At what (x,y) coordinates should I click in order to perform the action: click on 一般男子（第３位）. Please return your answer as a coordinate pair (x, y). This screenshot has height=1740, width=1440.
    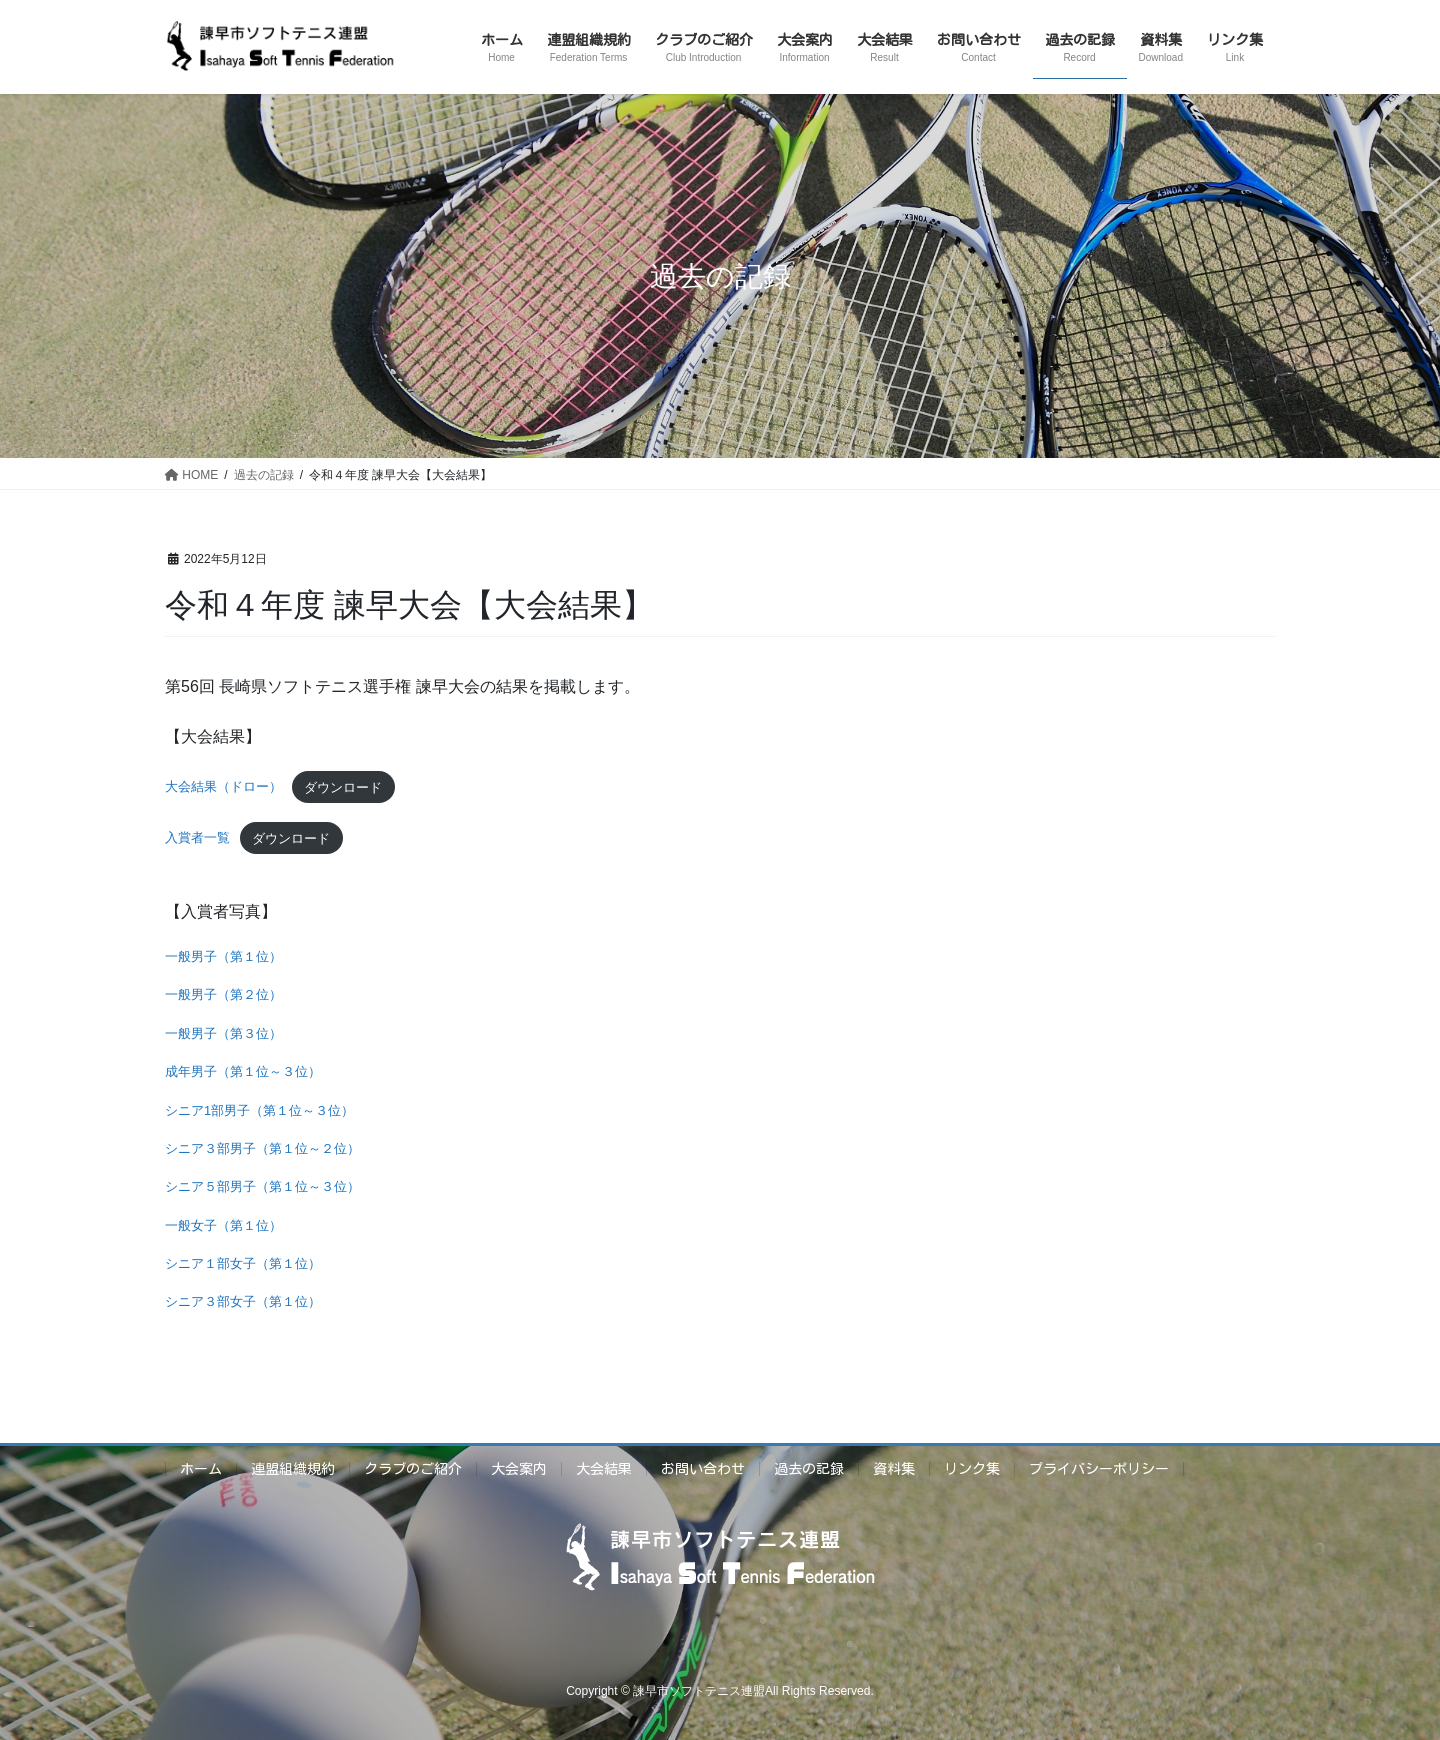
    Looking at the image, I should click on (223, 1033).